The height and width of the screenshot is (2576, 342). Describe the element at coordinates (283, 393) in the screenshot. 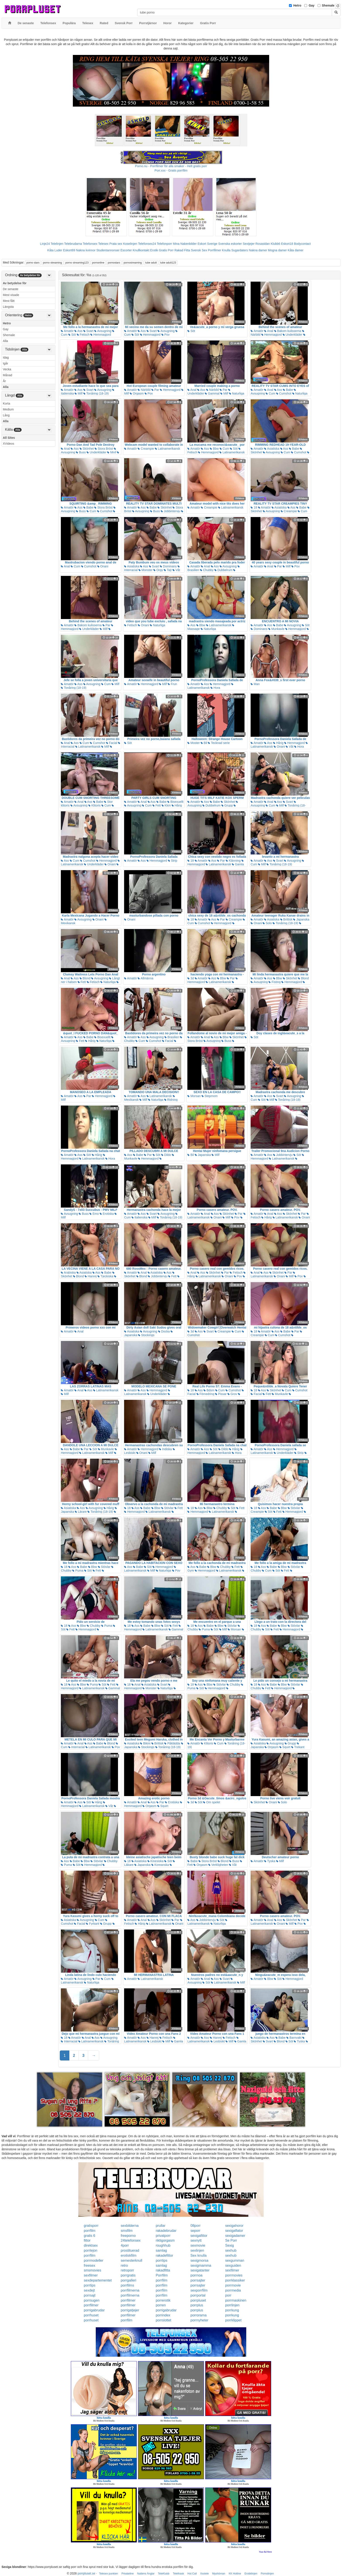

I see `Cumshot` at that location.